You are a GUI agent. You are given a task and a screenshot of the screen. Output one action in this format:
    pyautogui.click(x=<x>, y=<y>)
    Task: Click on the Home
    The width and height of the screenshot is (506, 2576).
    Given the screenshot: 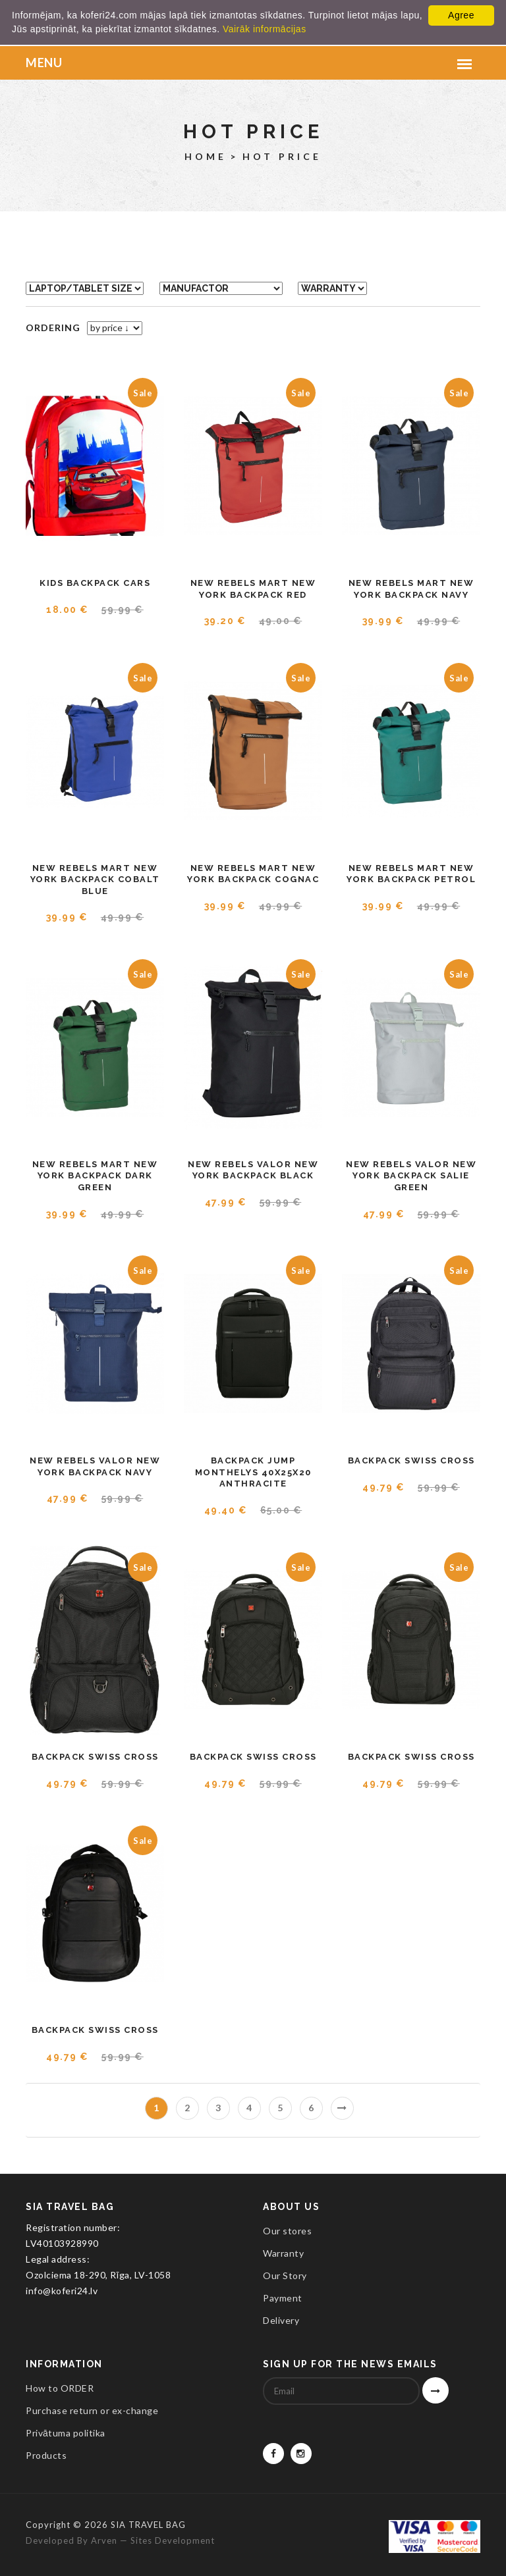 What is the action you would take?
    pyautogui.click(x=205, y=156)
    